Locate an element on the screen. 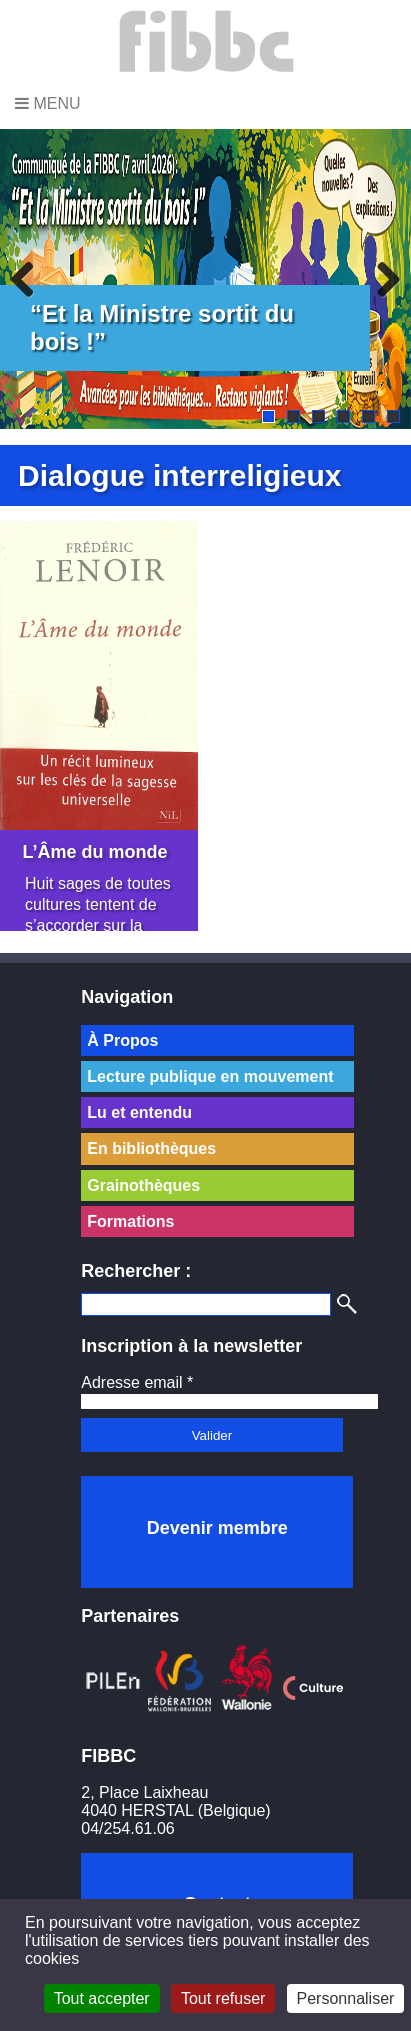  Formations is located at coordinates (130, 1221).